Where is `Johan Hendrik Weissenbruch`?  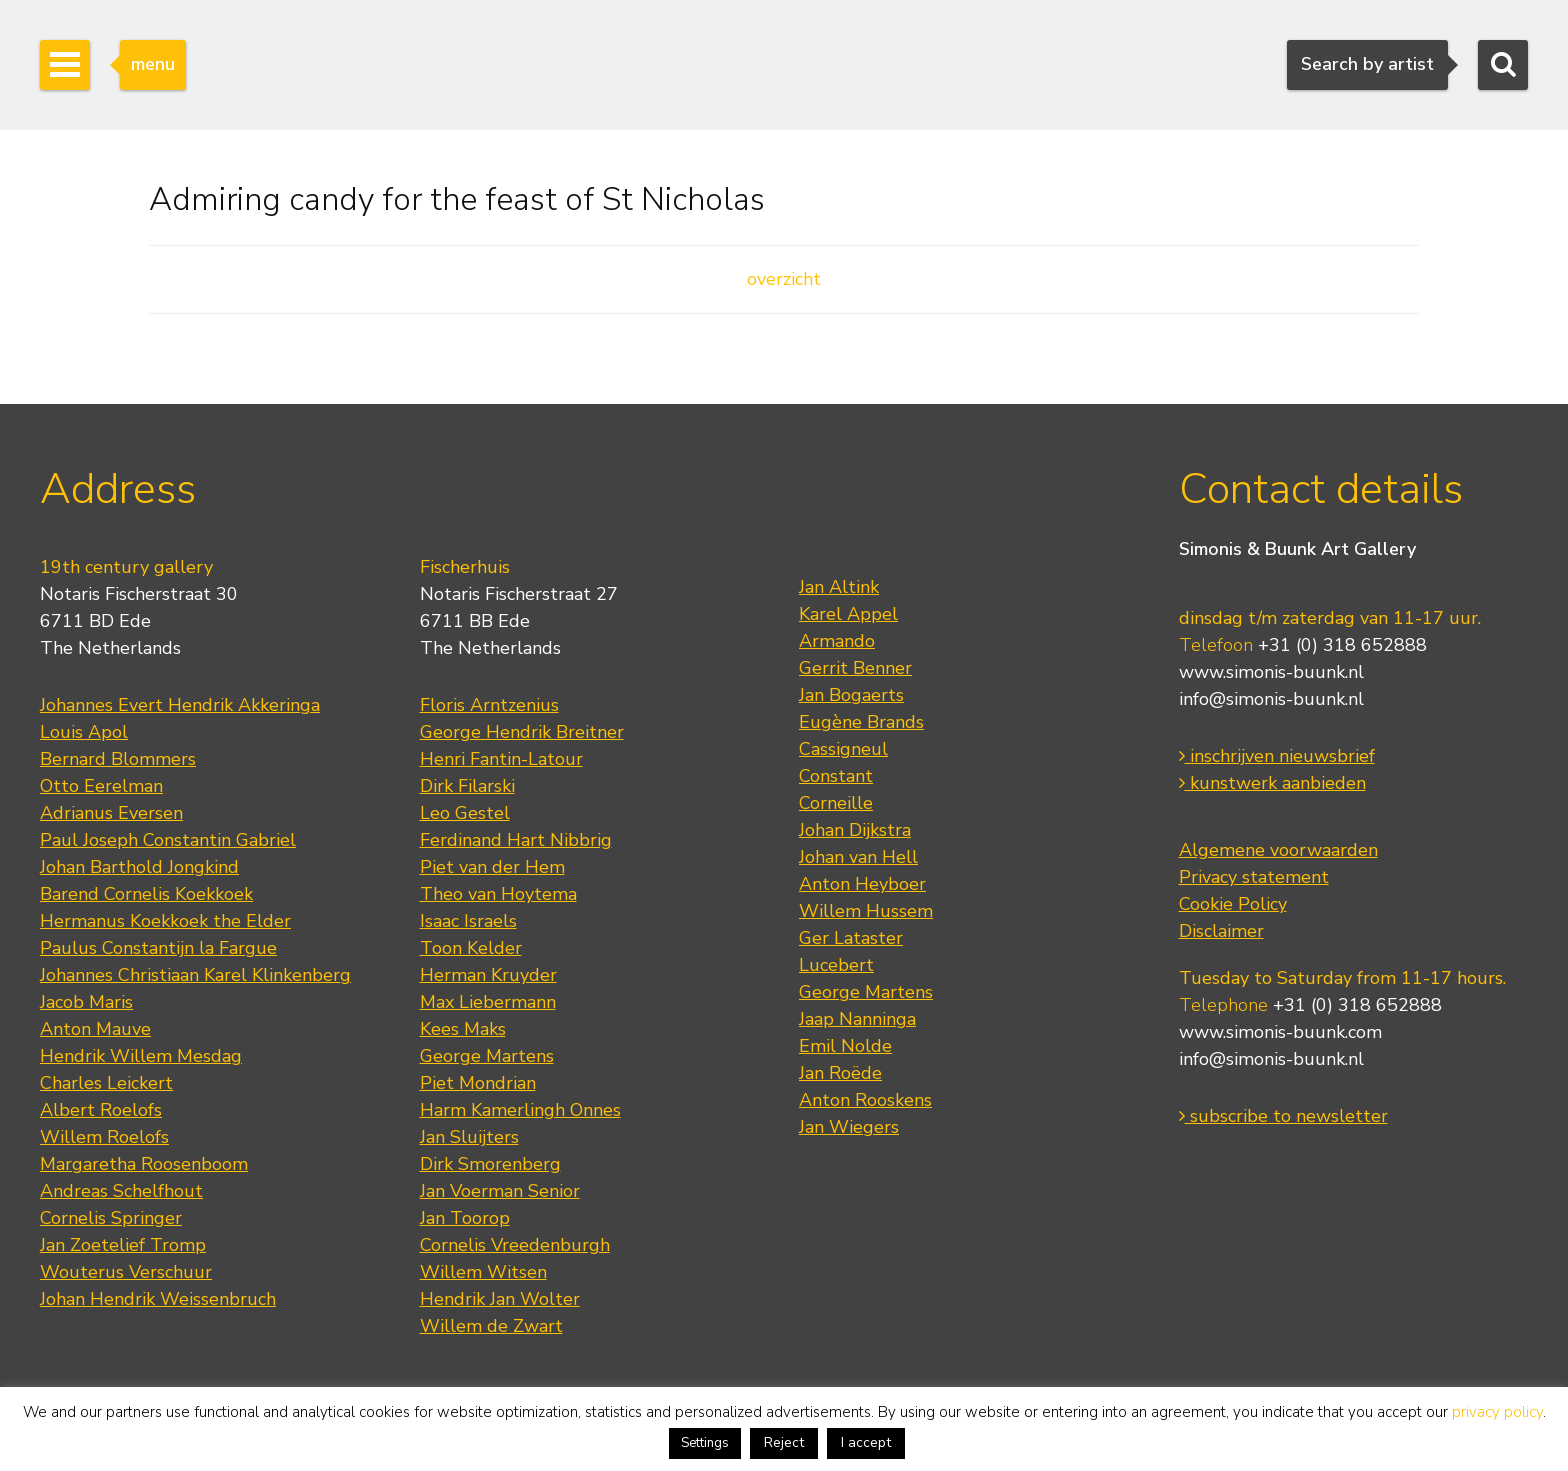 Johan Hendrik Weissenbruch is located at coordinates (158, 1299).